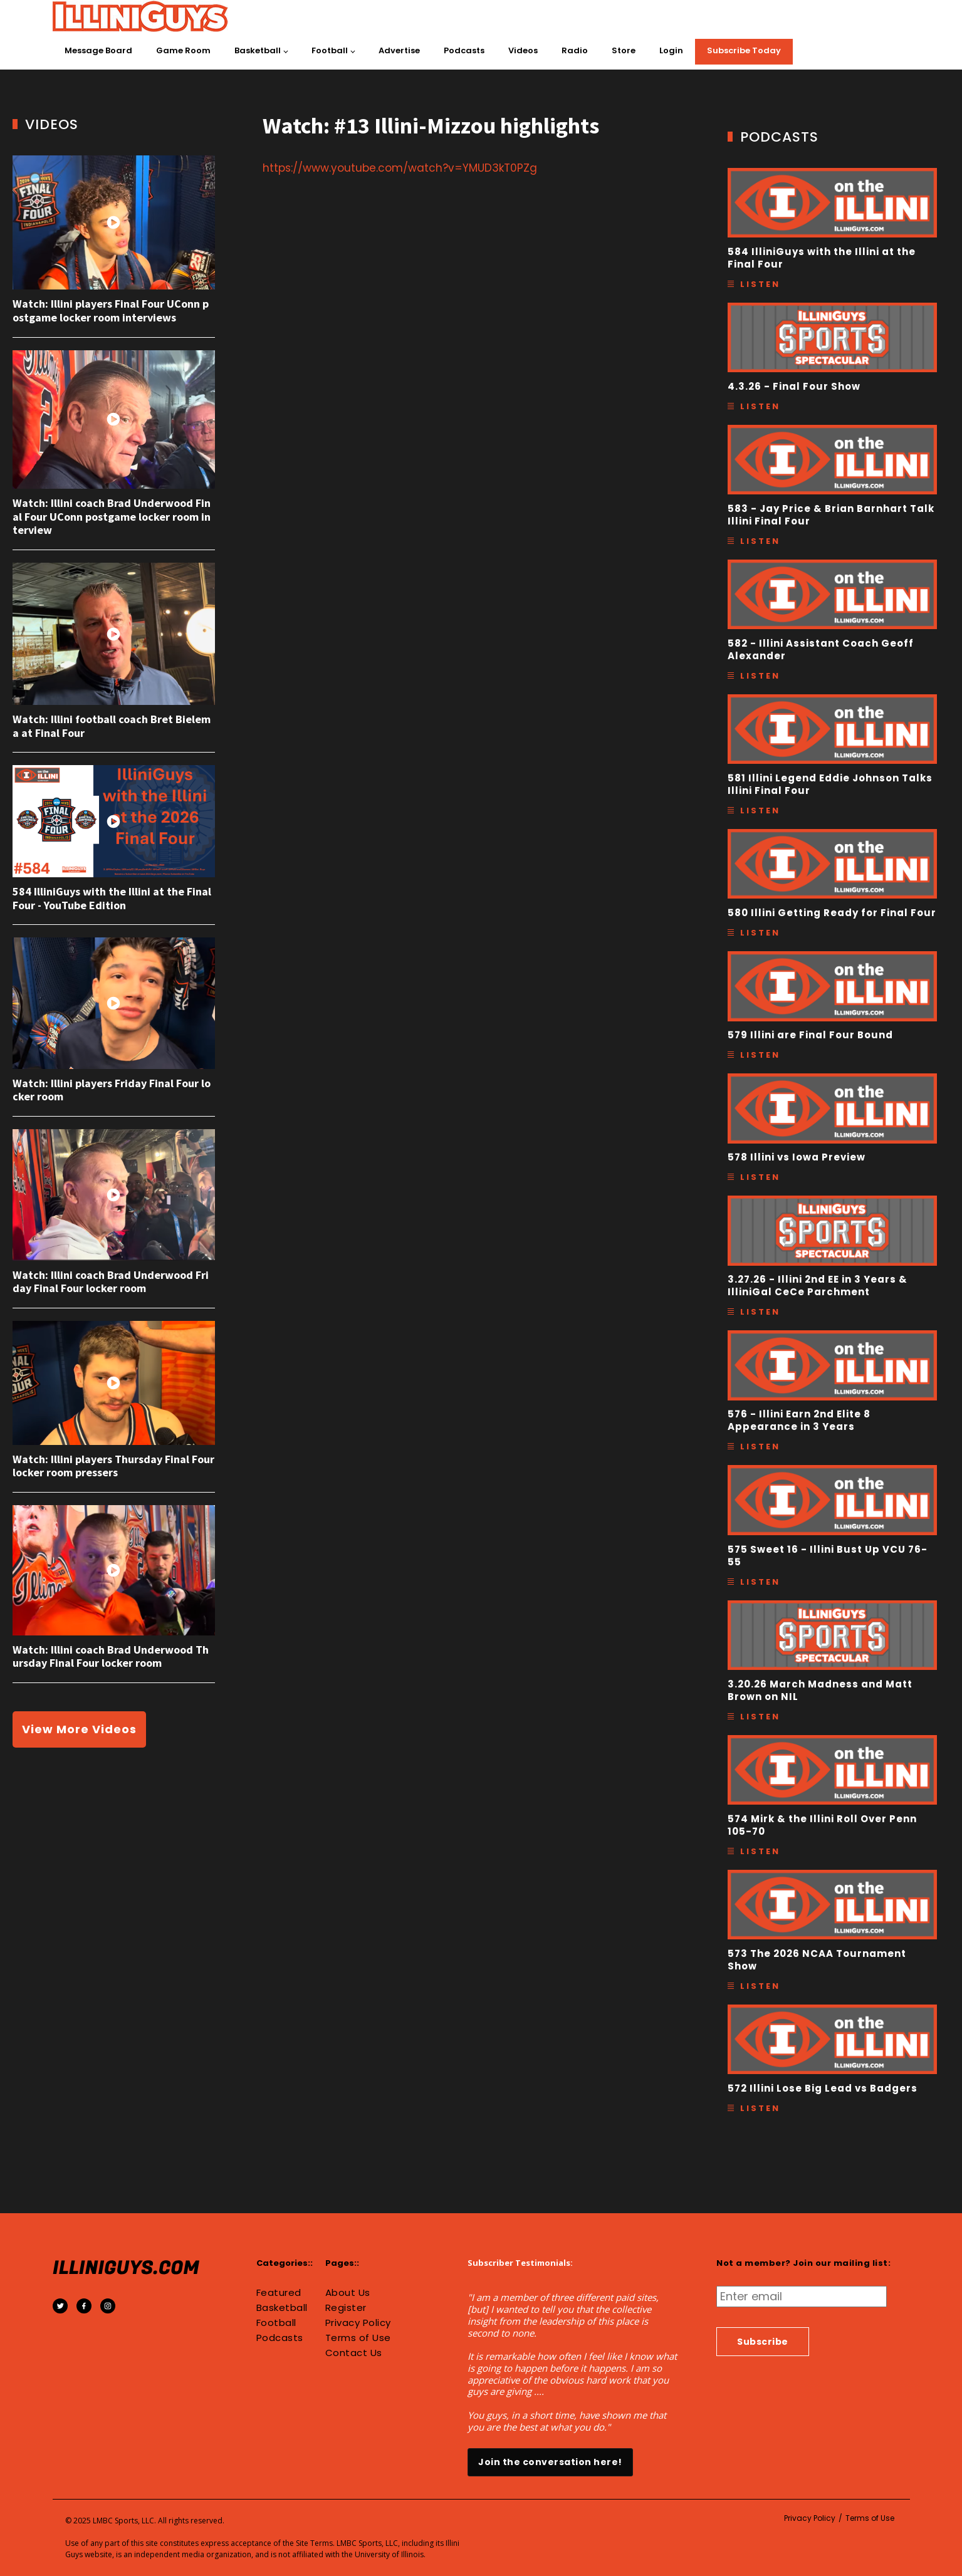  Describe the element at coordinates (183, 50) in the screenshot. I see `Game Room` at that location.